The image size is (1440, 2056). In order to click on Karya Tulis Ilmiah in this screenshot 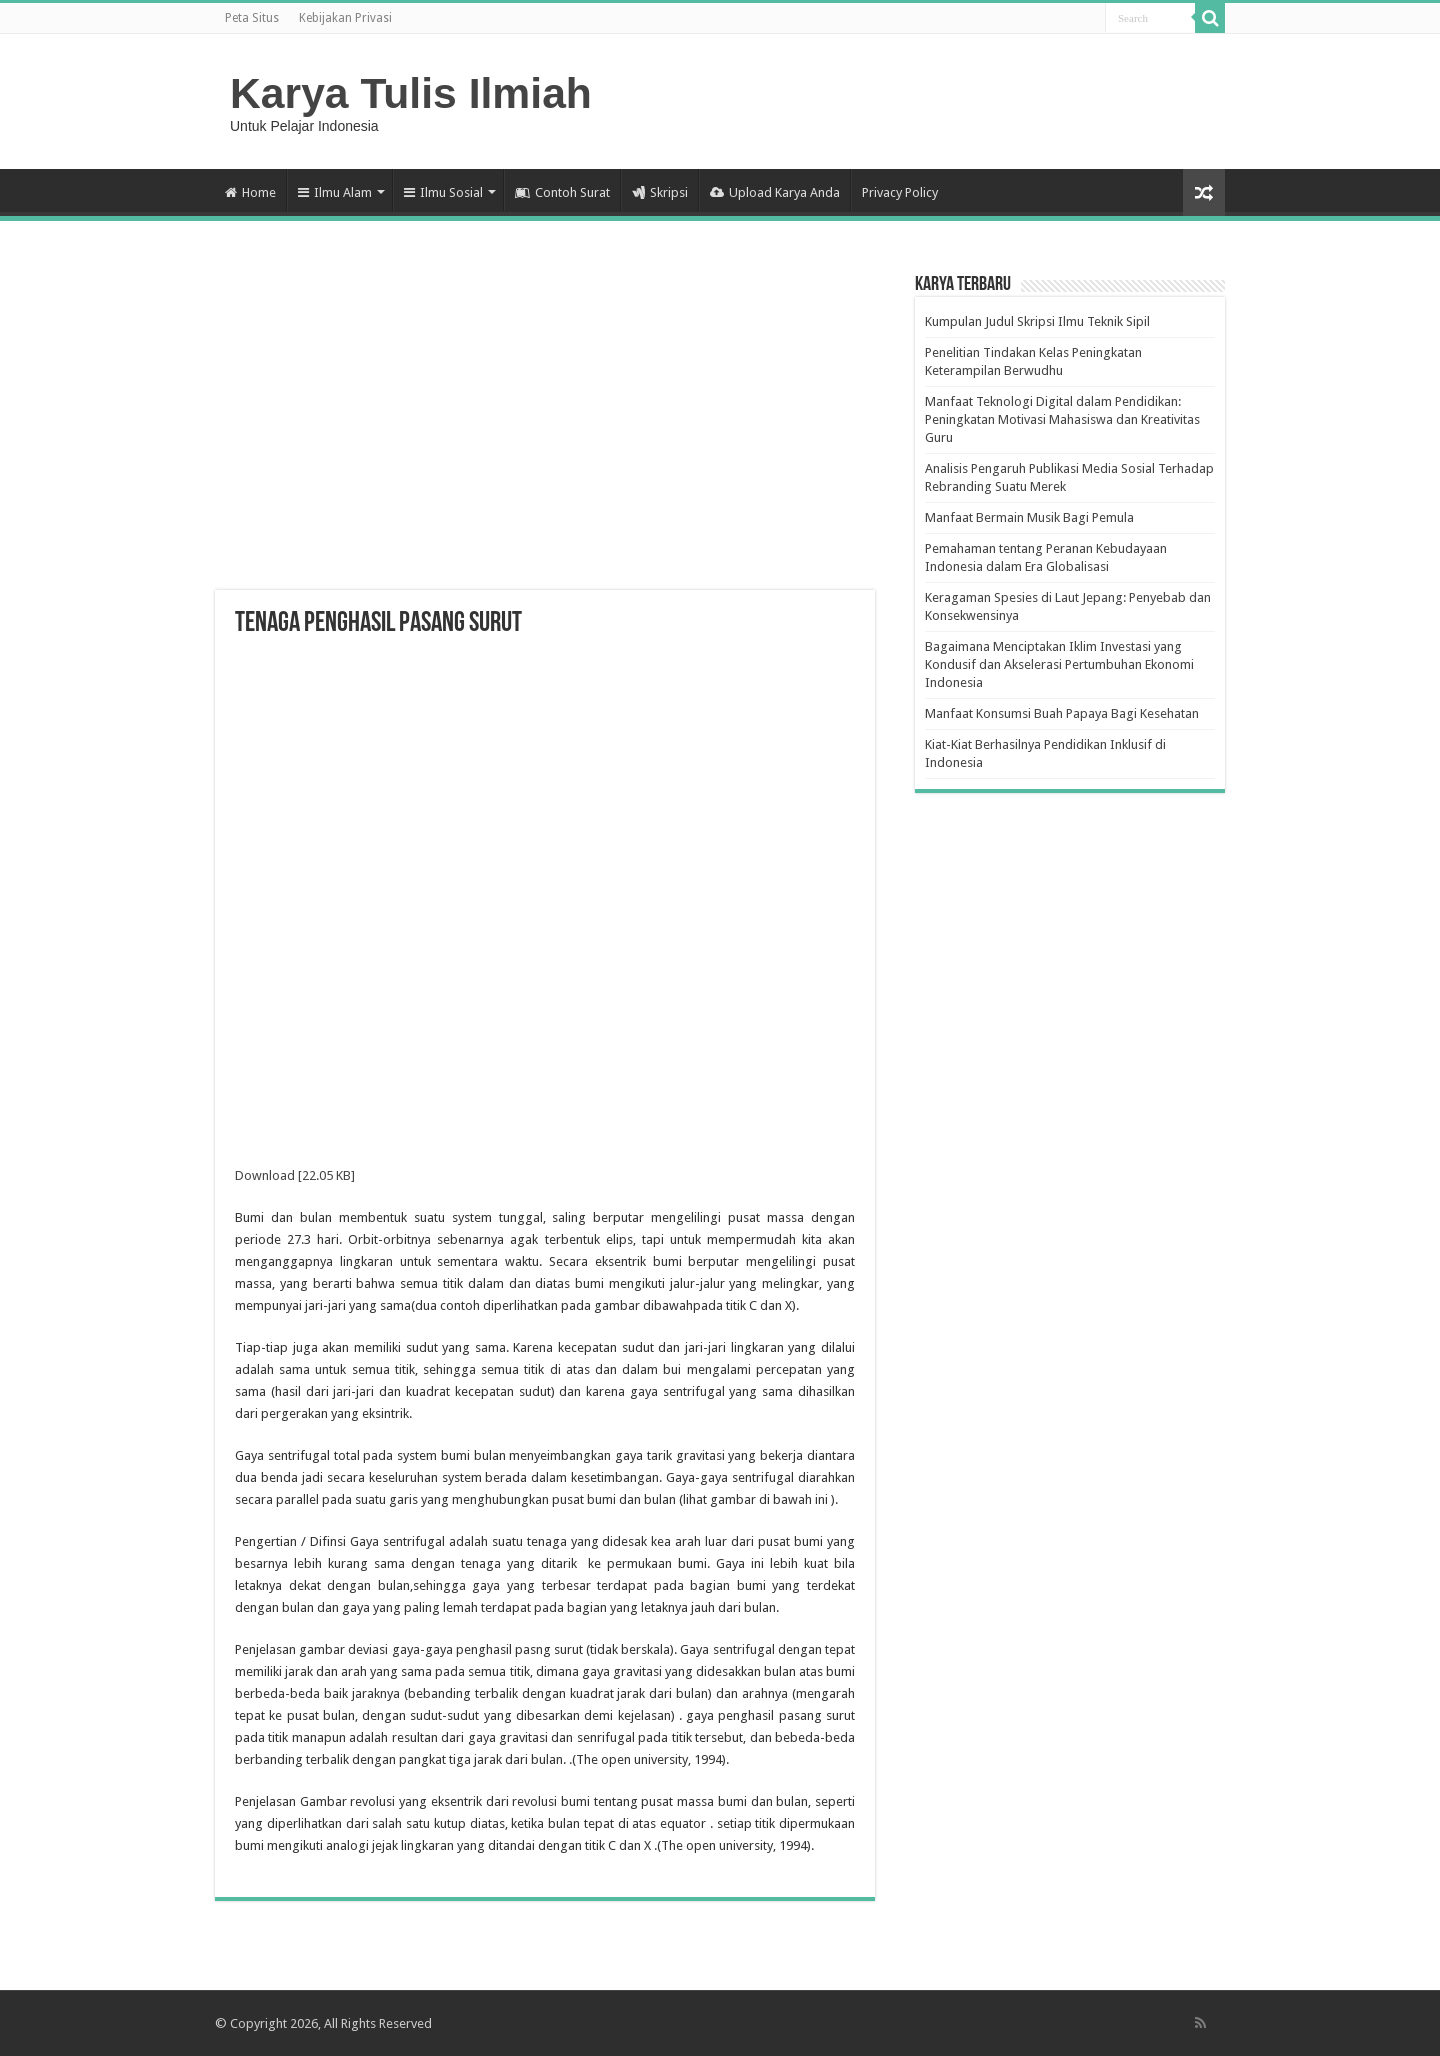, I will do `click(411, 93)`.